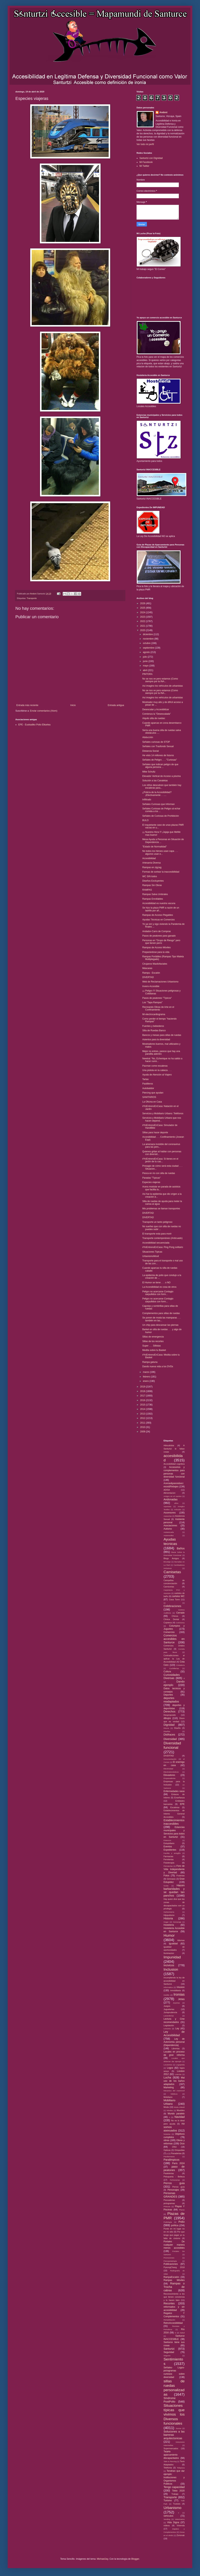  Describe the element at coordinates (150, 751) in the screenshot. I see `Distancia Social` at that location.